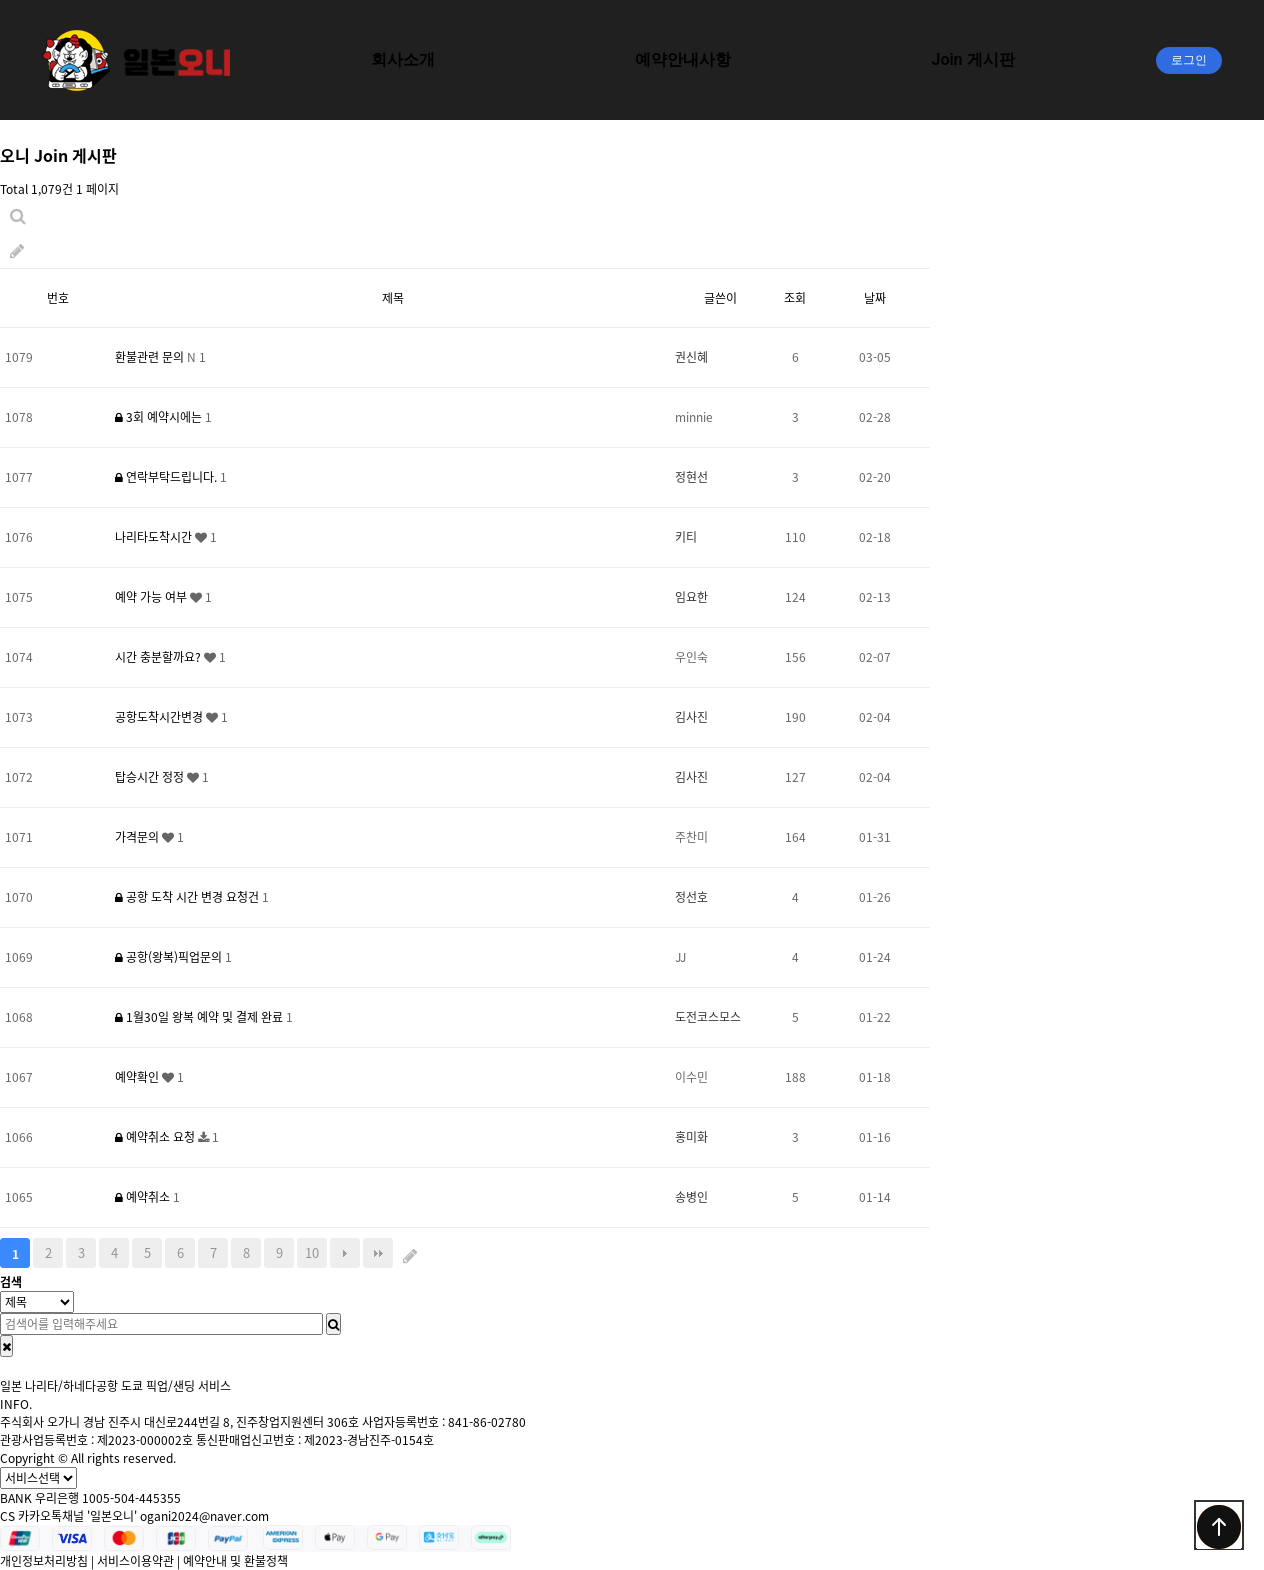  I want to click on 환불관련 문의, so click(151, 357).